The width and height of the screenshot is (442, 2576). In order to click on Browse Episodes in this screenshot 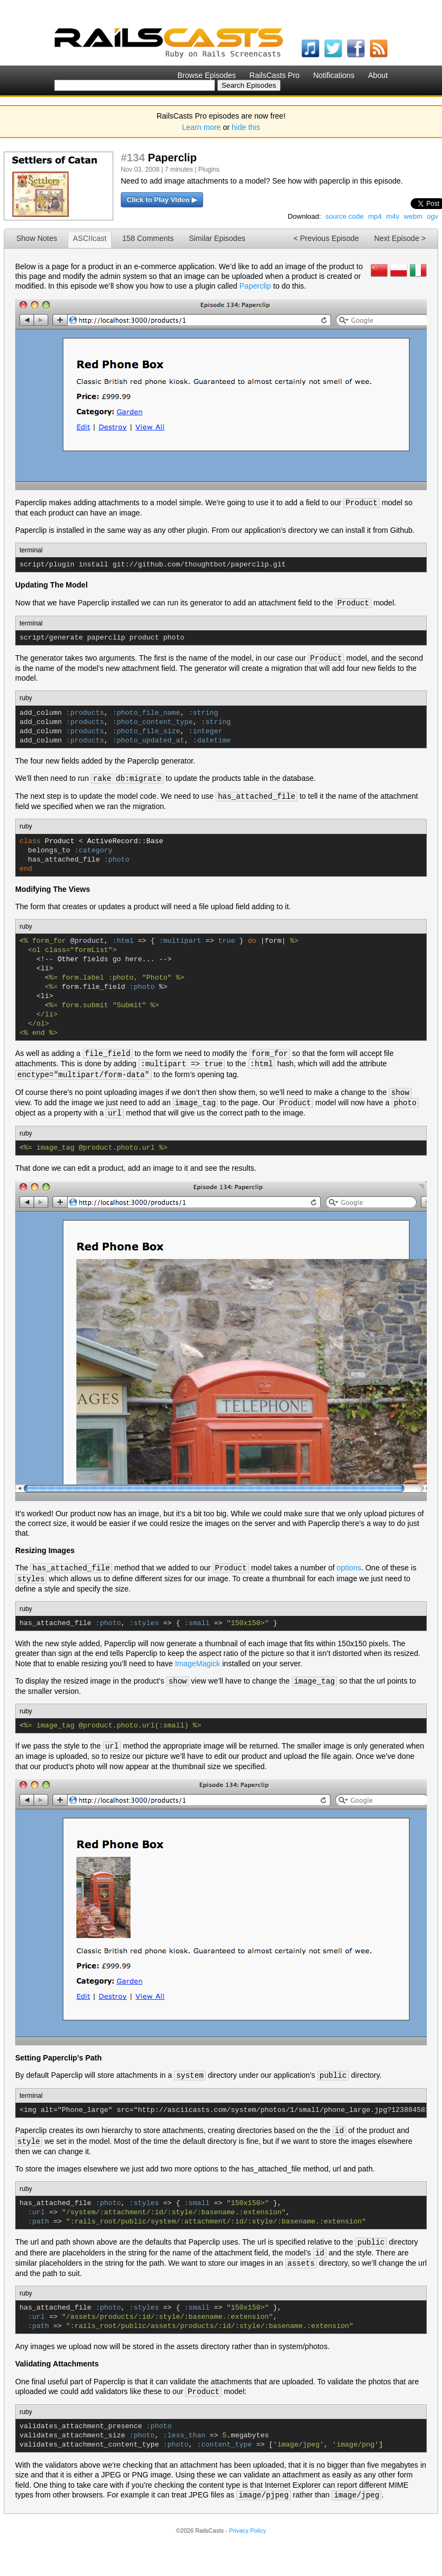, I will do `click(206, 75)`.